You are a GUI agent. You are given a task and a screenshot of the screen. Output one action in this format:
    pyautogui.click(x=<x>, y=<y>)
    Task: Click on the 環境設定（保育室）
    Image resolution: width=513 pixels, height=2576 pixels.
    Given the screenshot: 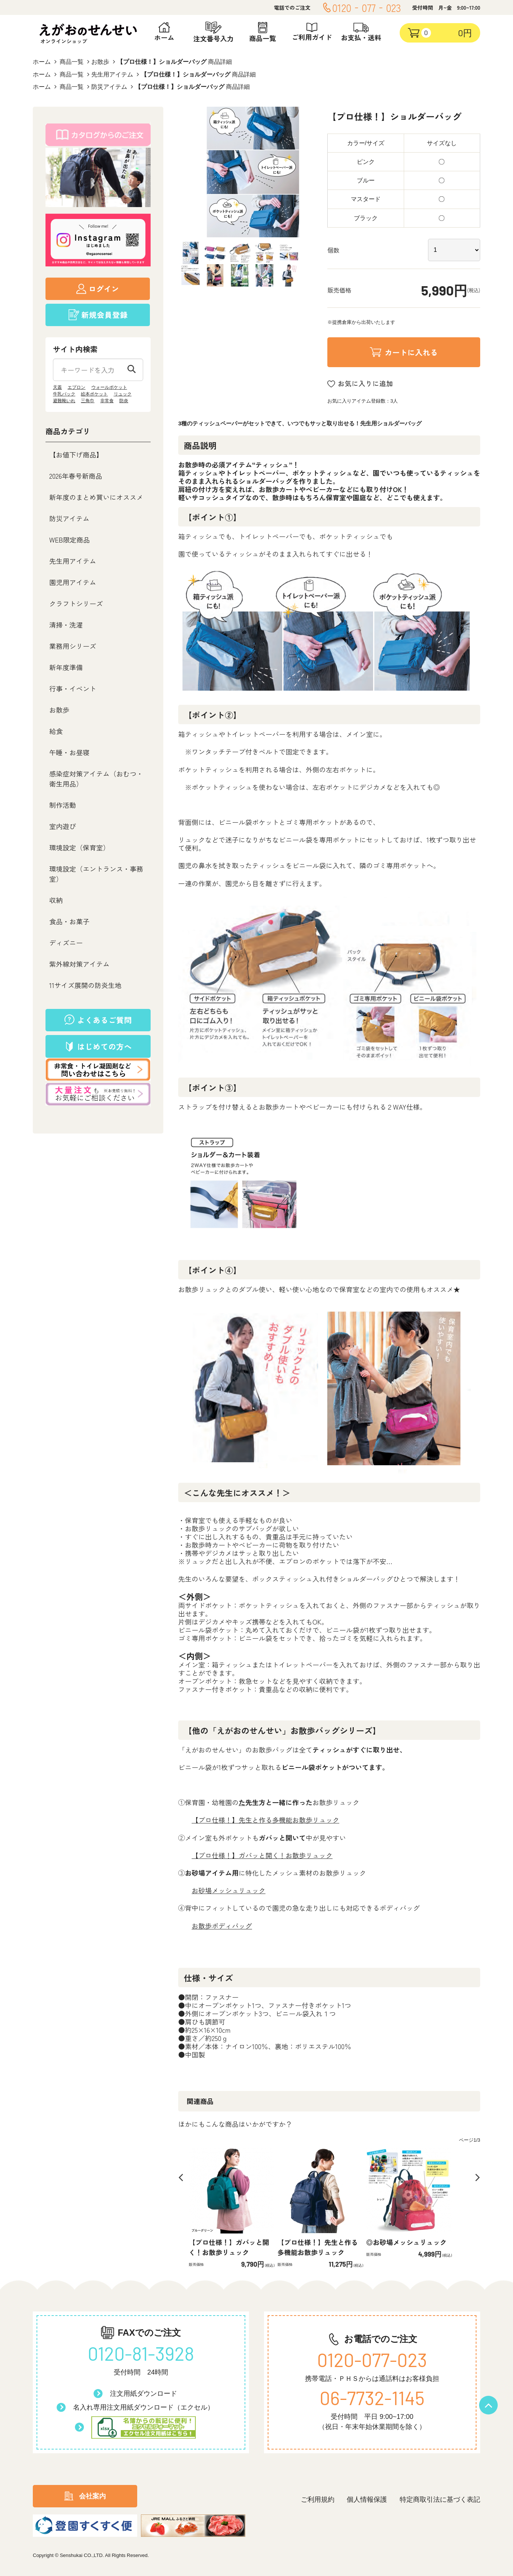 What is the action you would take?
    pyautogui.click(x=79, y=847)
    